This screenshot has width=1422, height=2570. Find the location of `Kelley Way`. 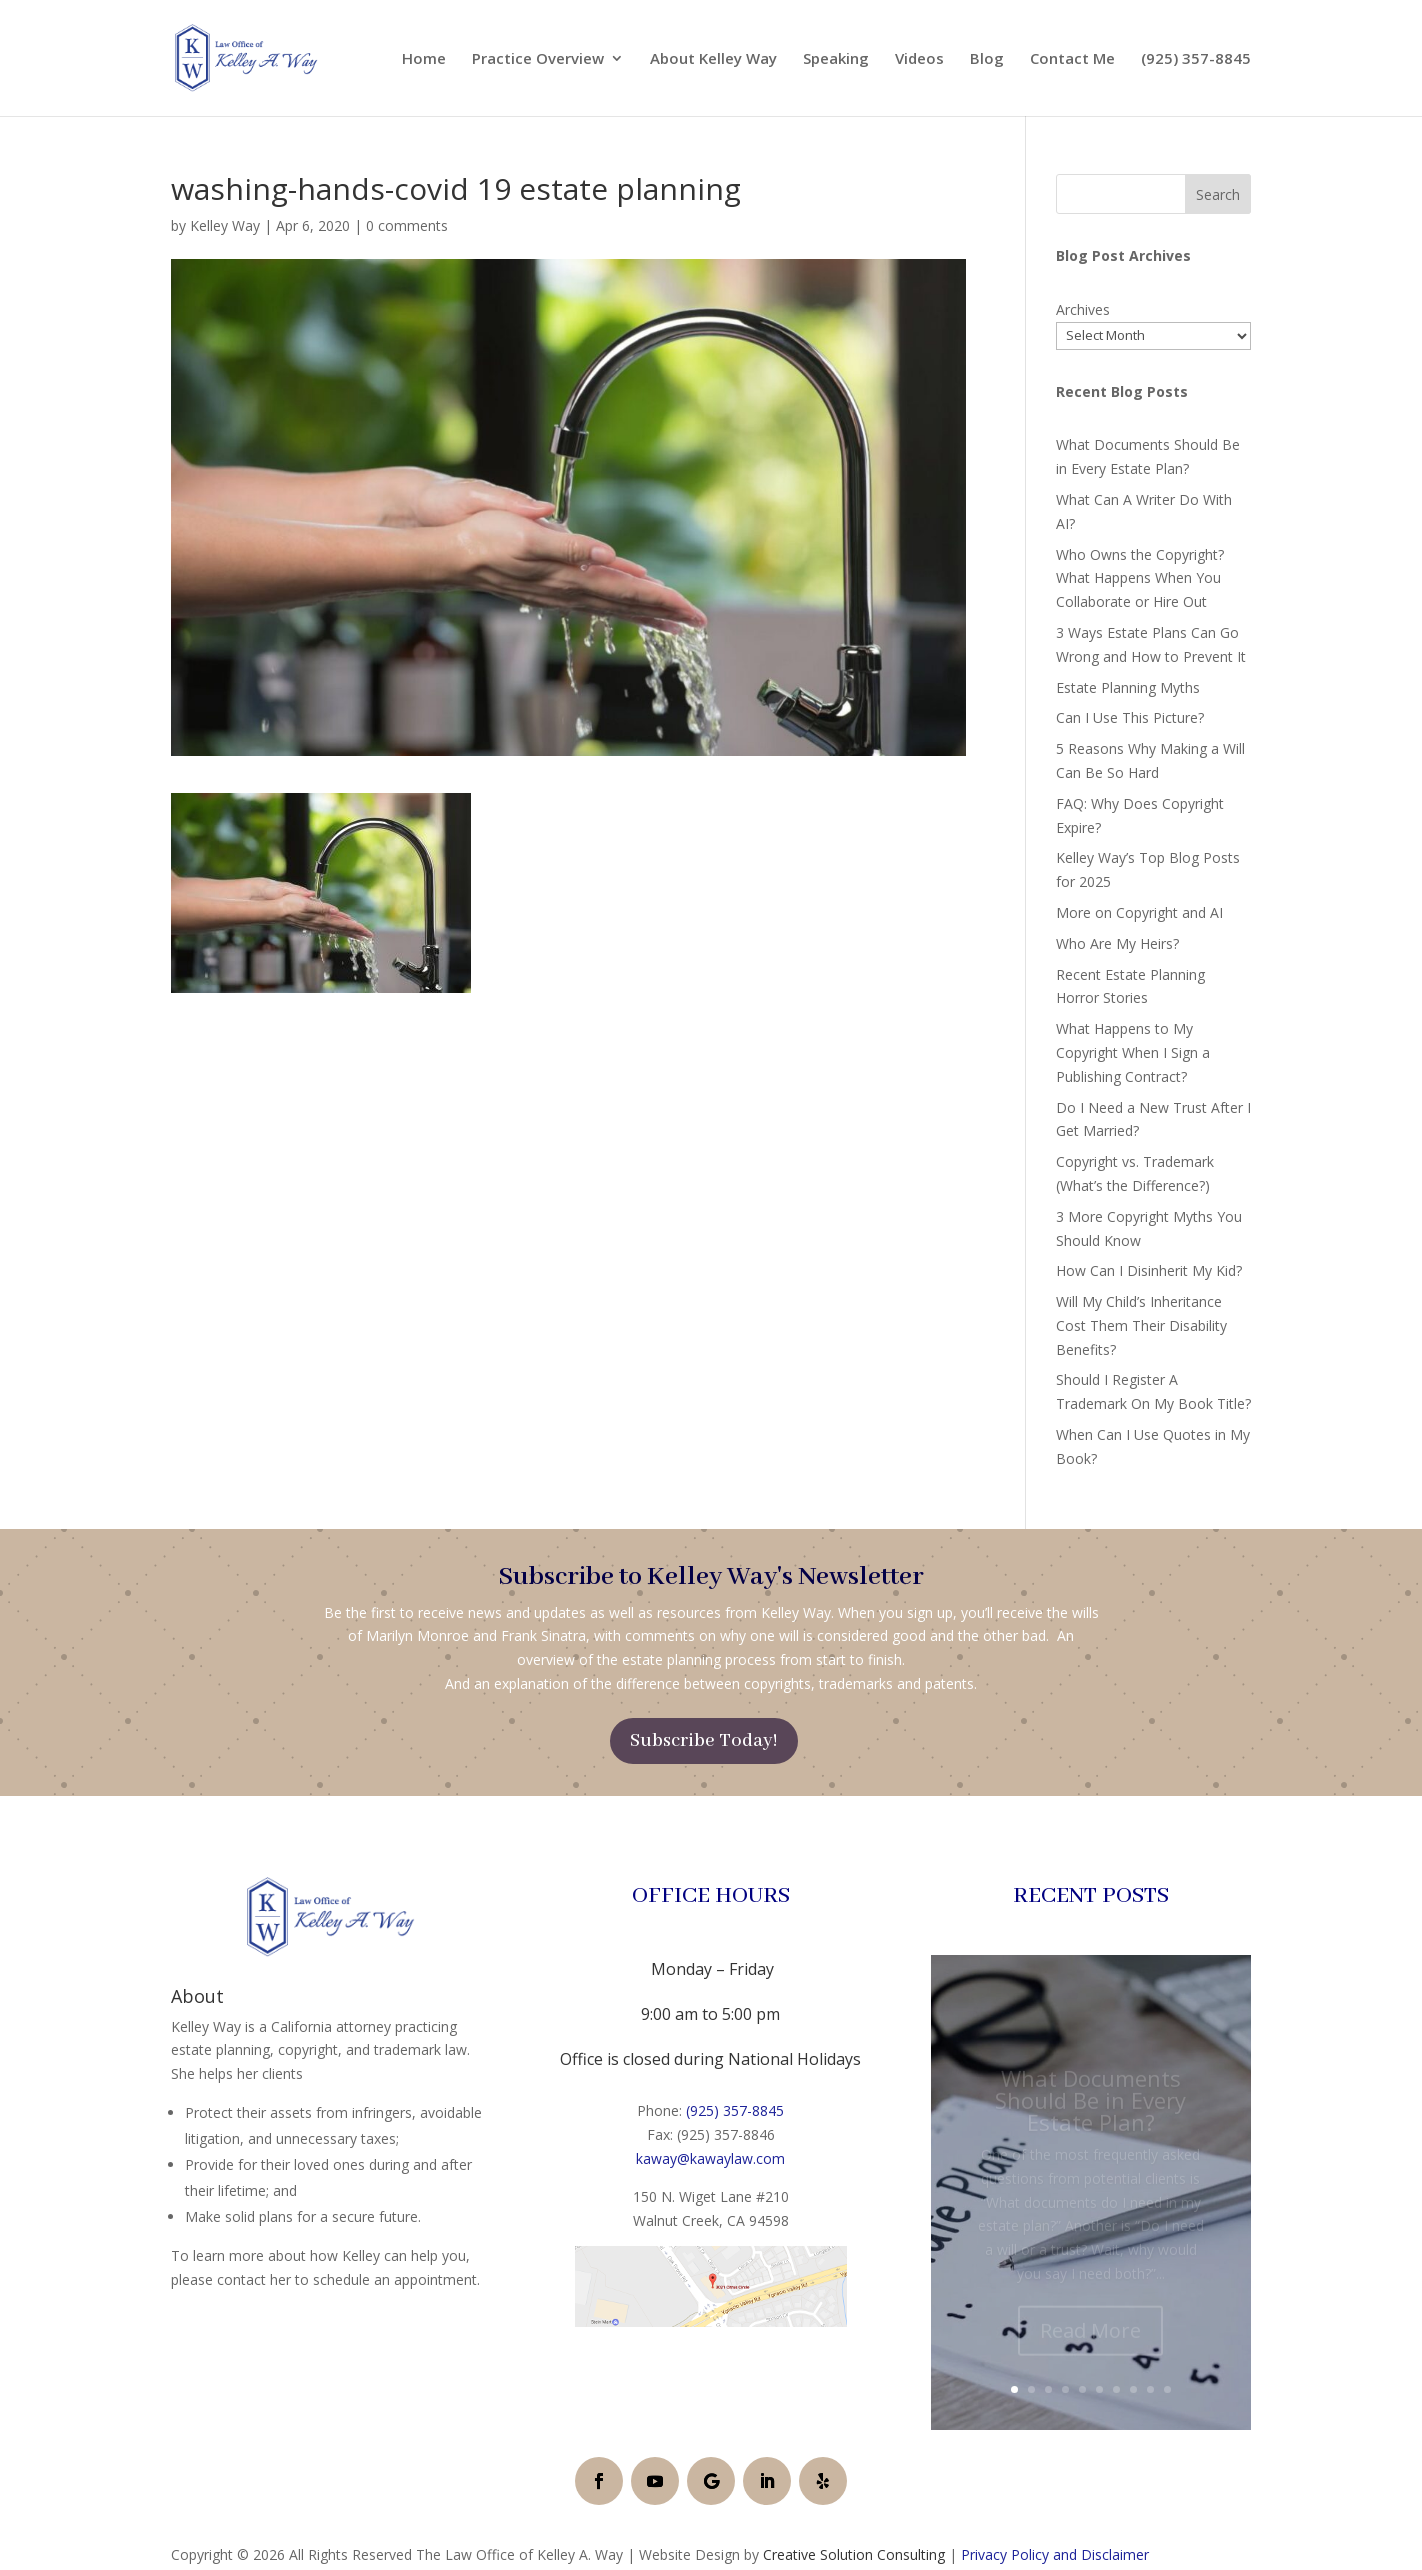

Kelley Way is located at coordinates (225, 225).